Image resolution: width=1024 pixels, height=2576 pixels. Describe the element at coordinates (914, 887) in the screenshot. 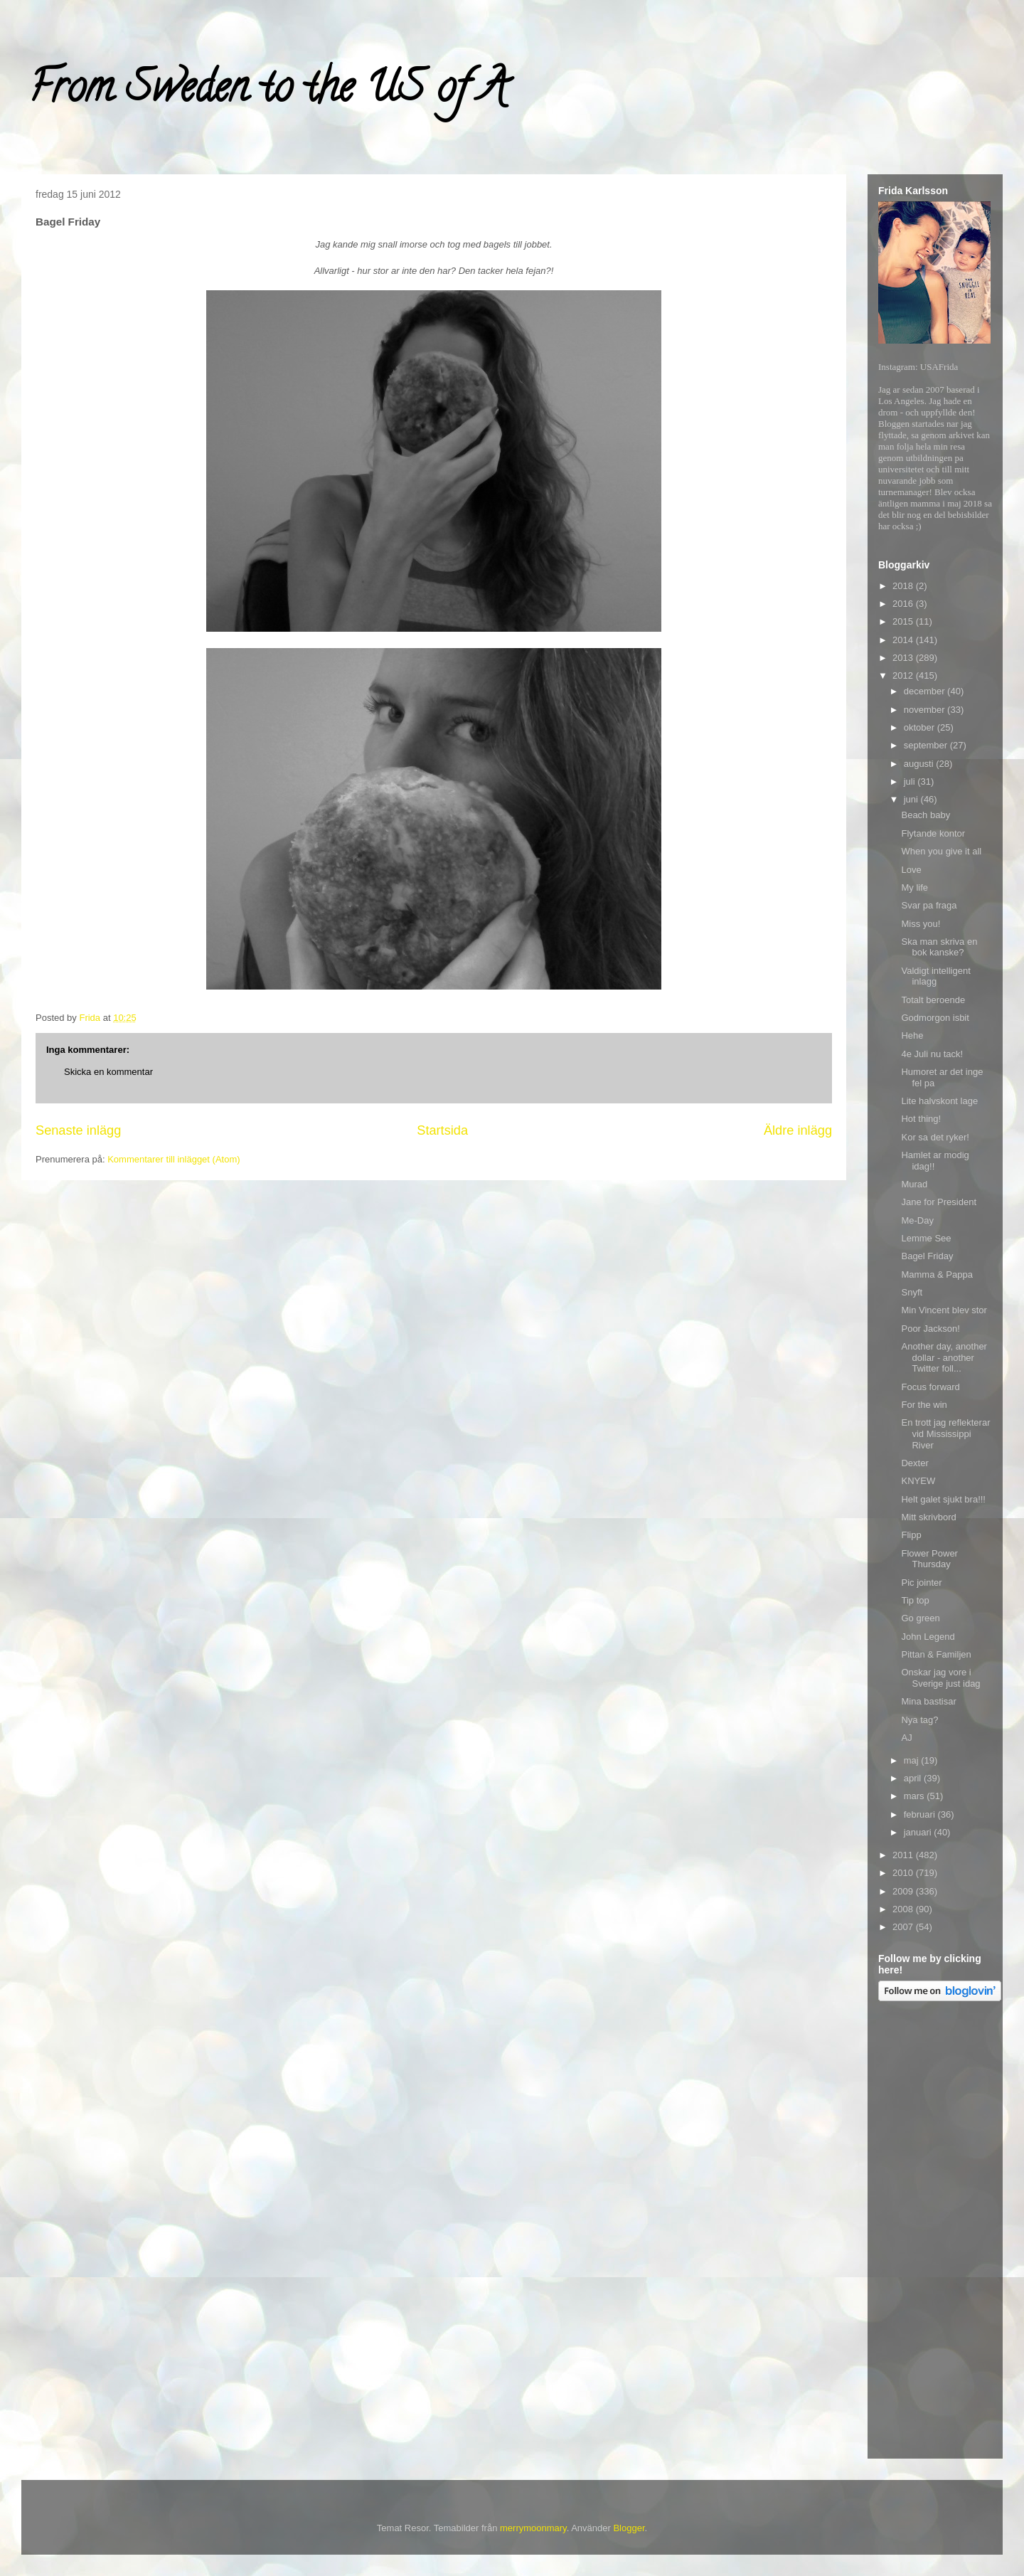

I see `My life` at that location.